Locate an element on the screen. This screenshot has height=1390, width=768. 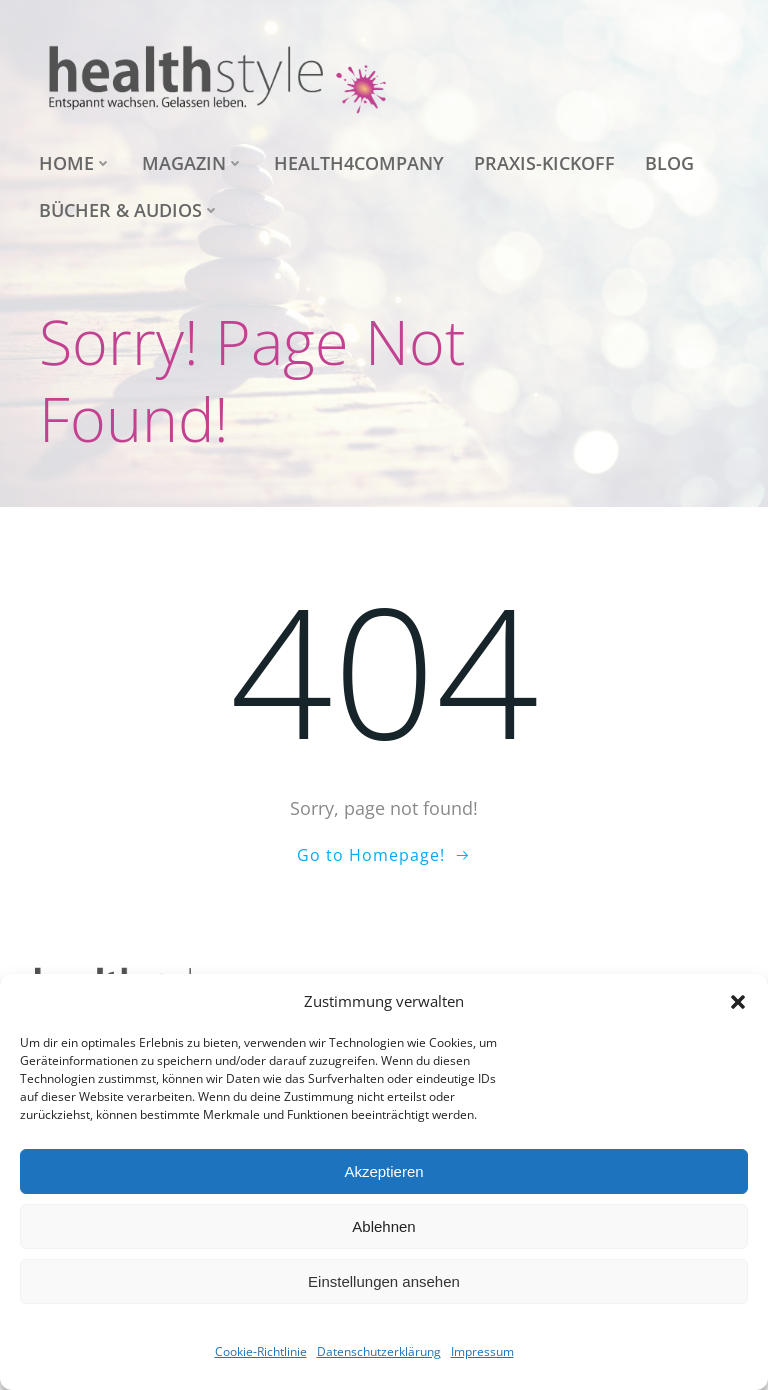
Einstellungen ansehen is located at coordinates (384, 1281).